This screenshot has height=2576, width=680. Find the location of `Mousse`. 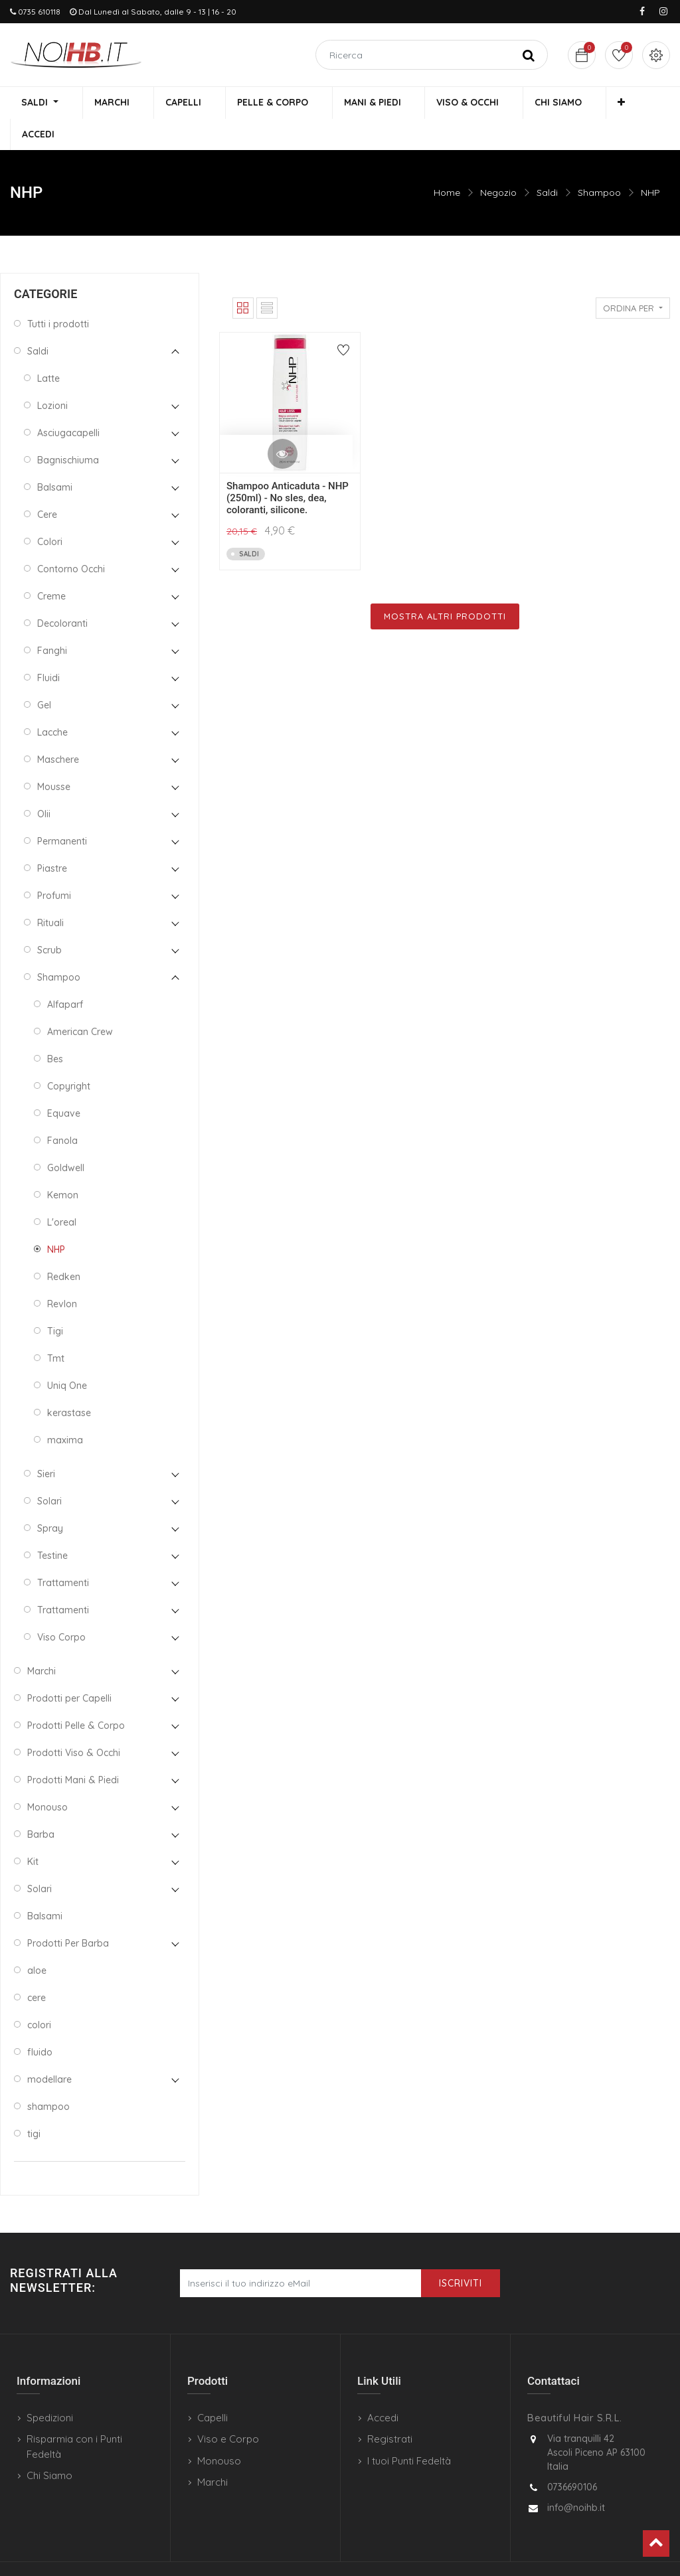

Mousse is located at coordinates (53, 757).